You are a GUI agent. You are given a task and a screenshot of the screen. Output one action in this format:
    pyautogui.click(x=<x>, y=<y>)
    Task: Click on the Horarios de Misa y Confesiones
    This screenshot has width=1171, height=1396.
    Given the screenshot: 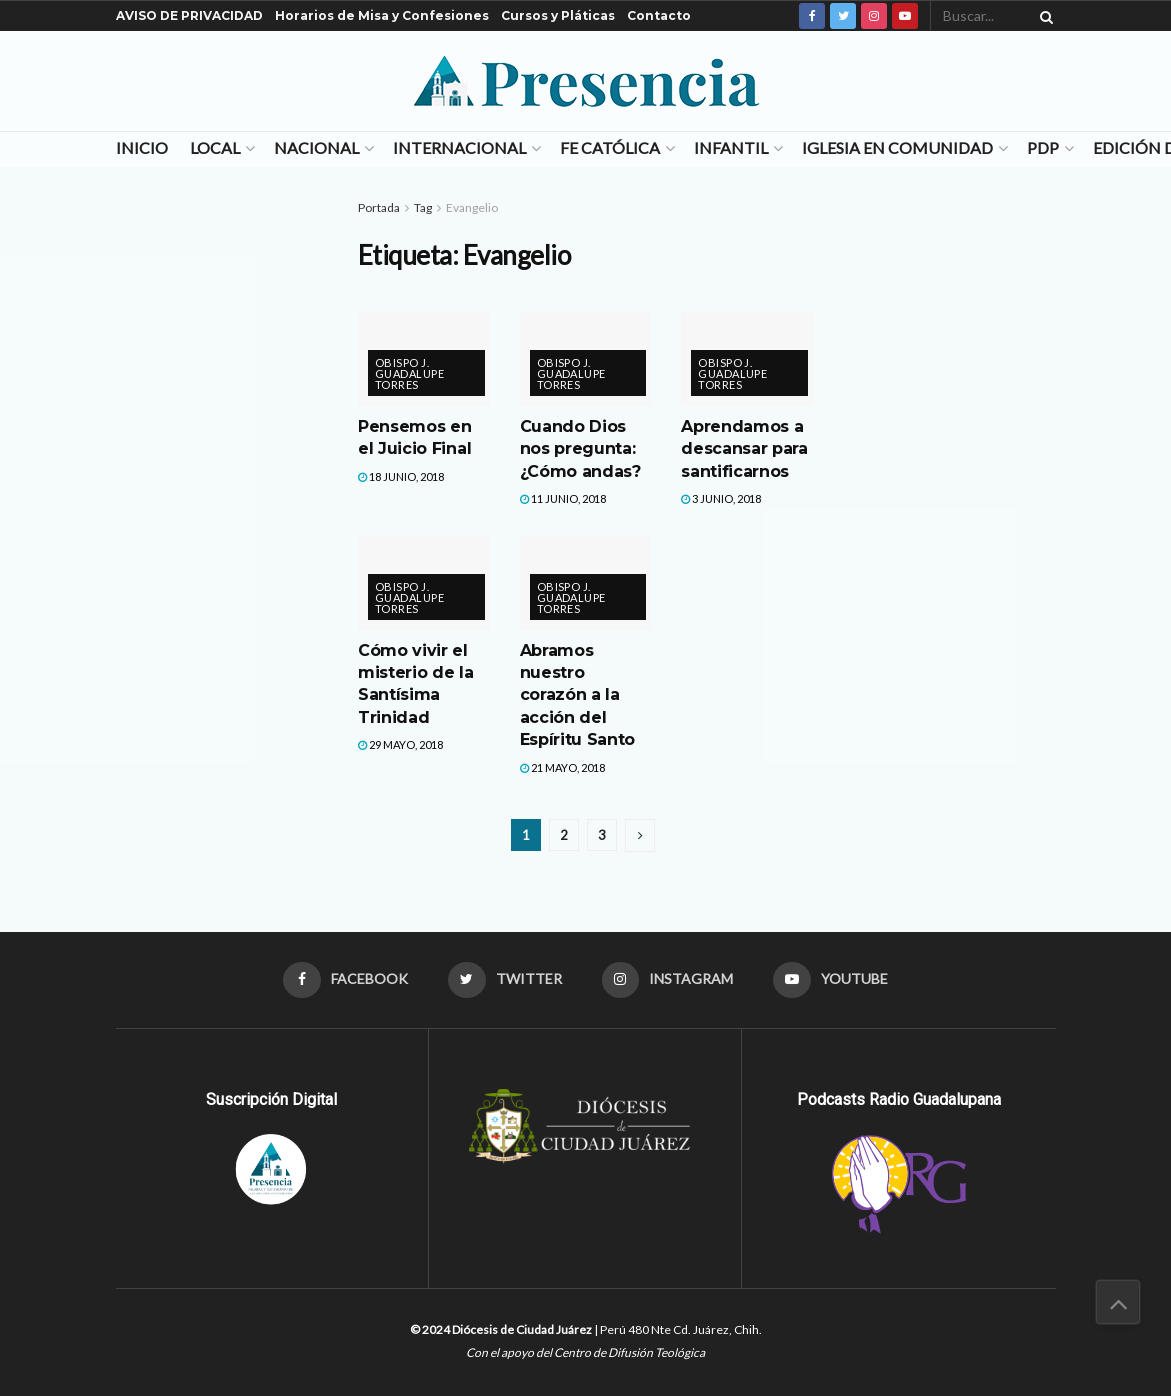 What is the action you would take?
    pyautogui.click(x=382, y=15)
    